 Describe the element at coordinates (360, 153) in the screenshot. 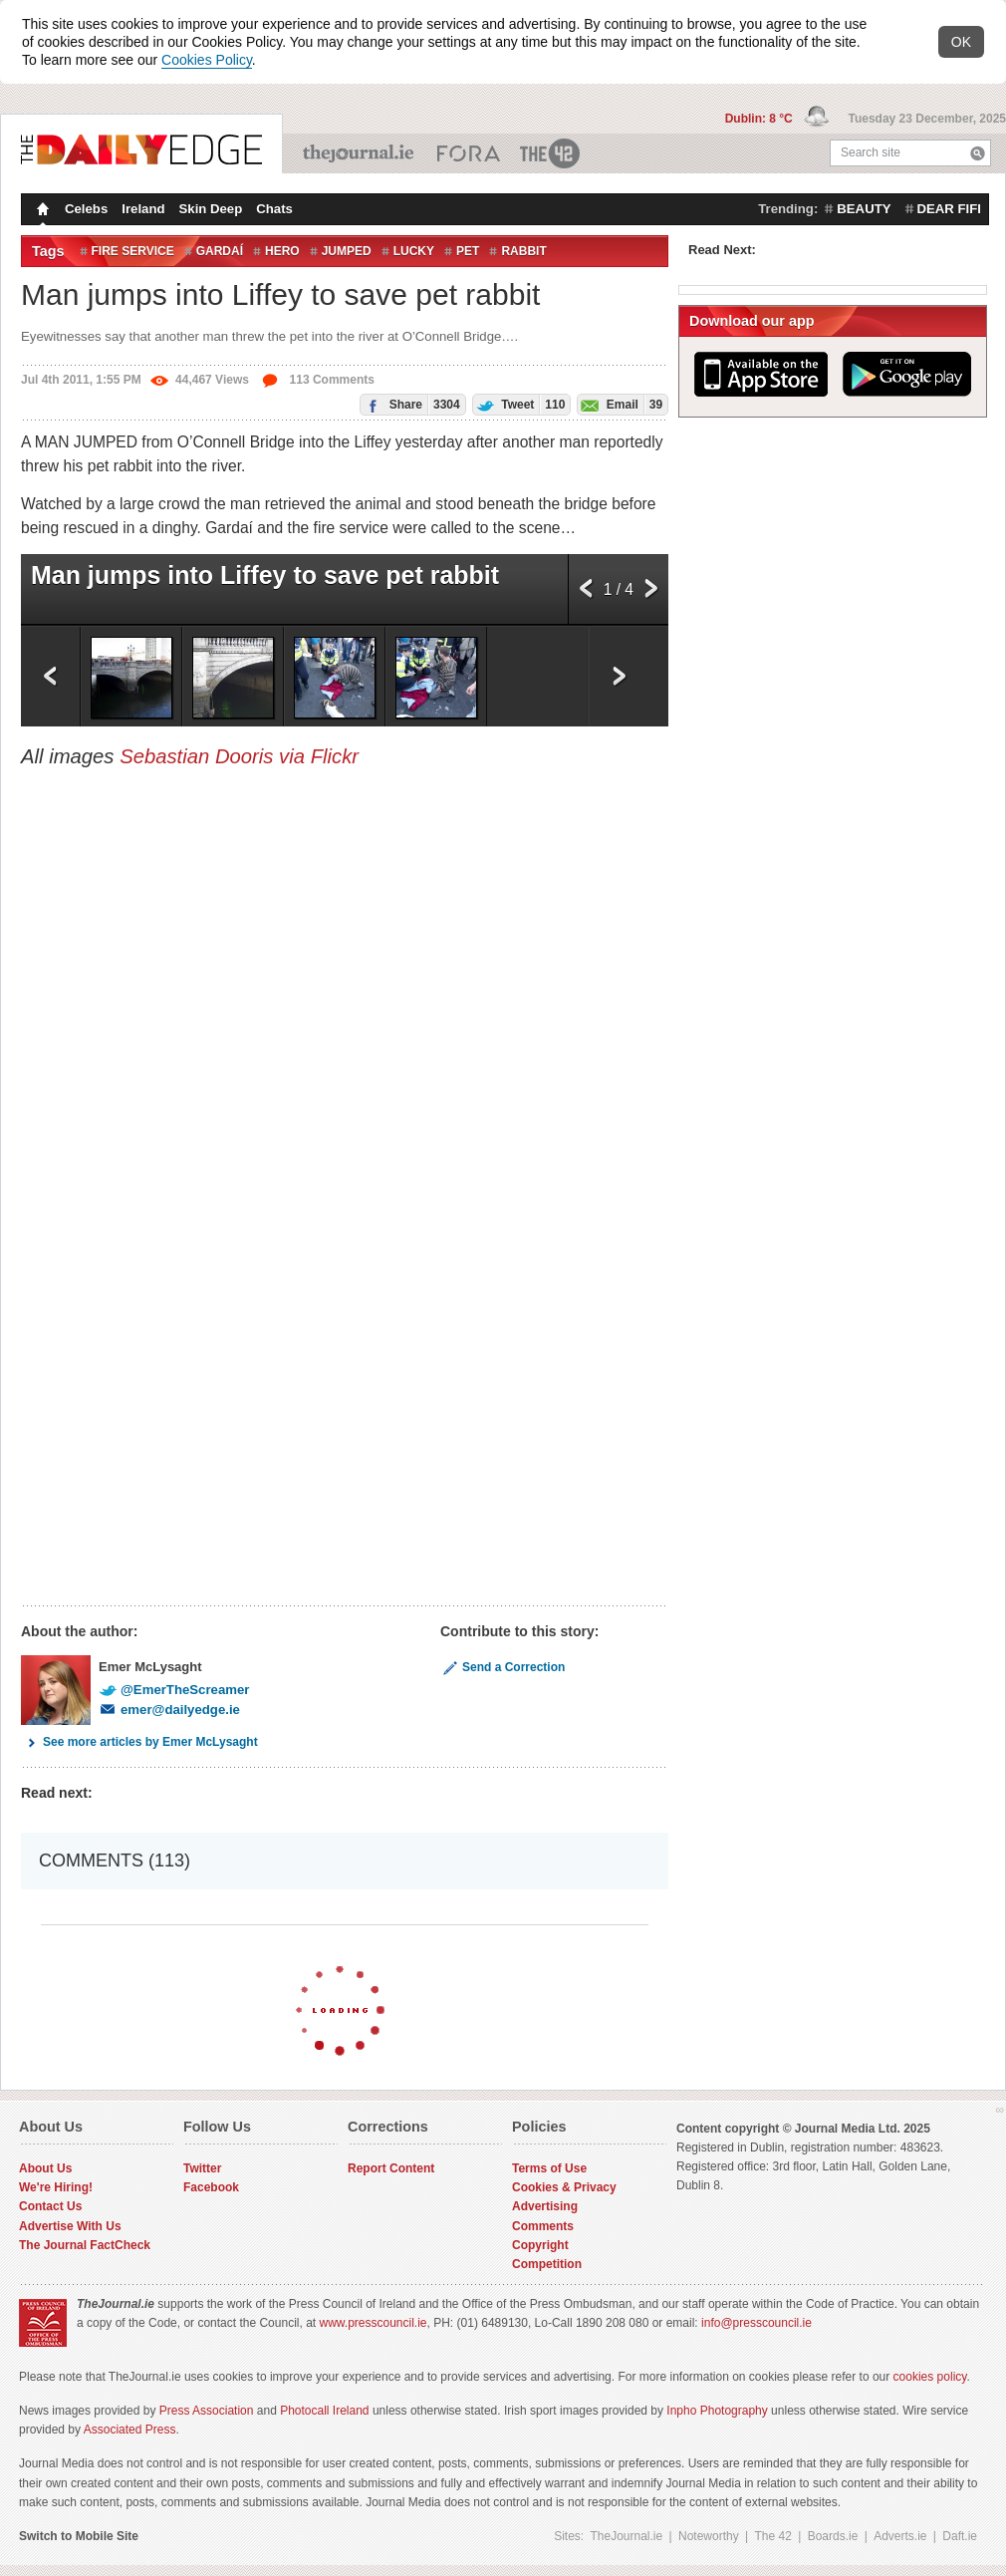

I see `TheJournal.ie` at that location.